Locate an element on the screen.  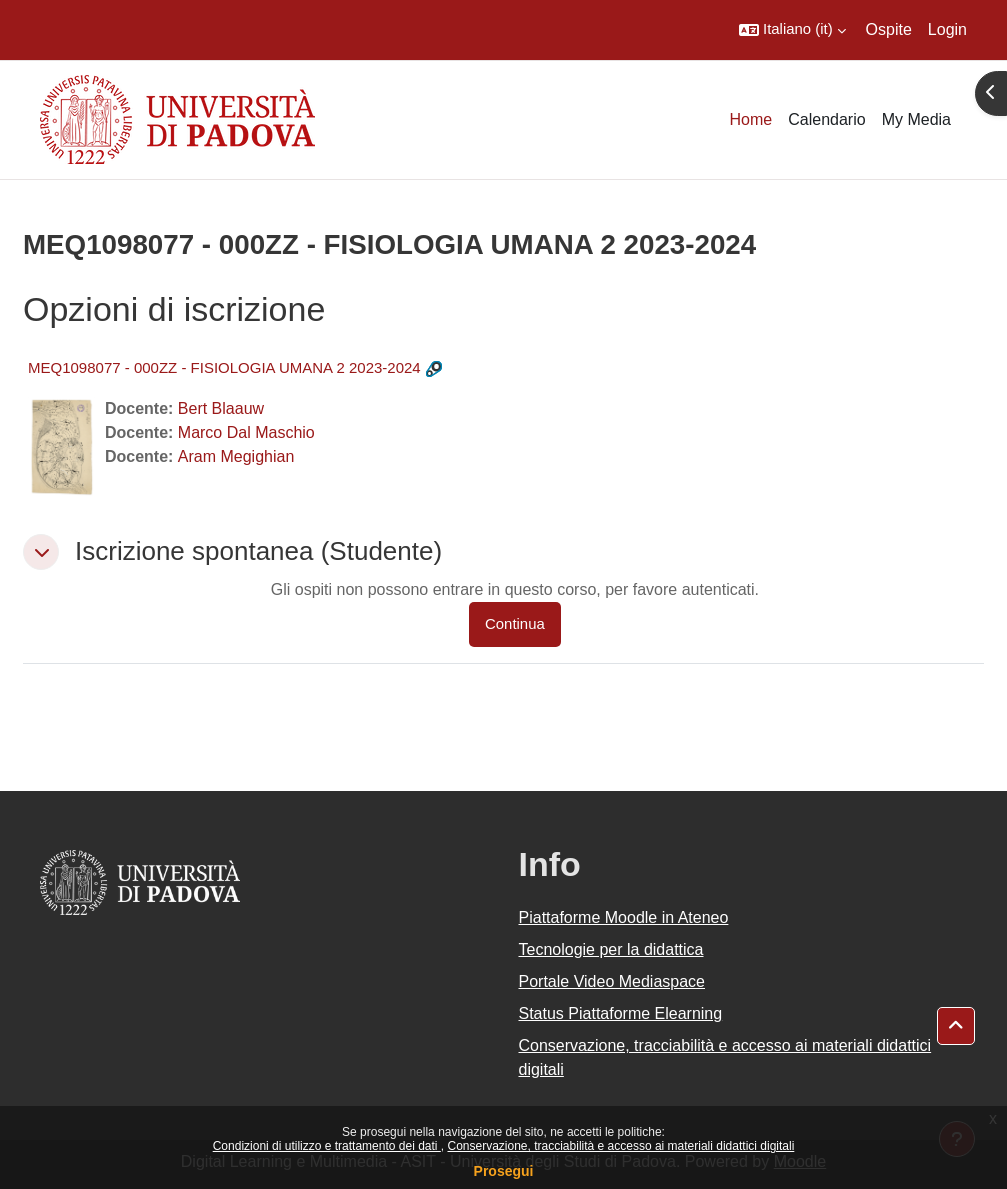
Tecnologie per la didattica is located at coordinates (611, 949).